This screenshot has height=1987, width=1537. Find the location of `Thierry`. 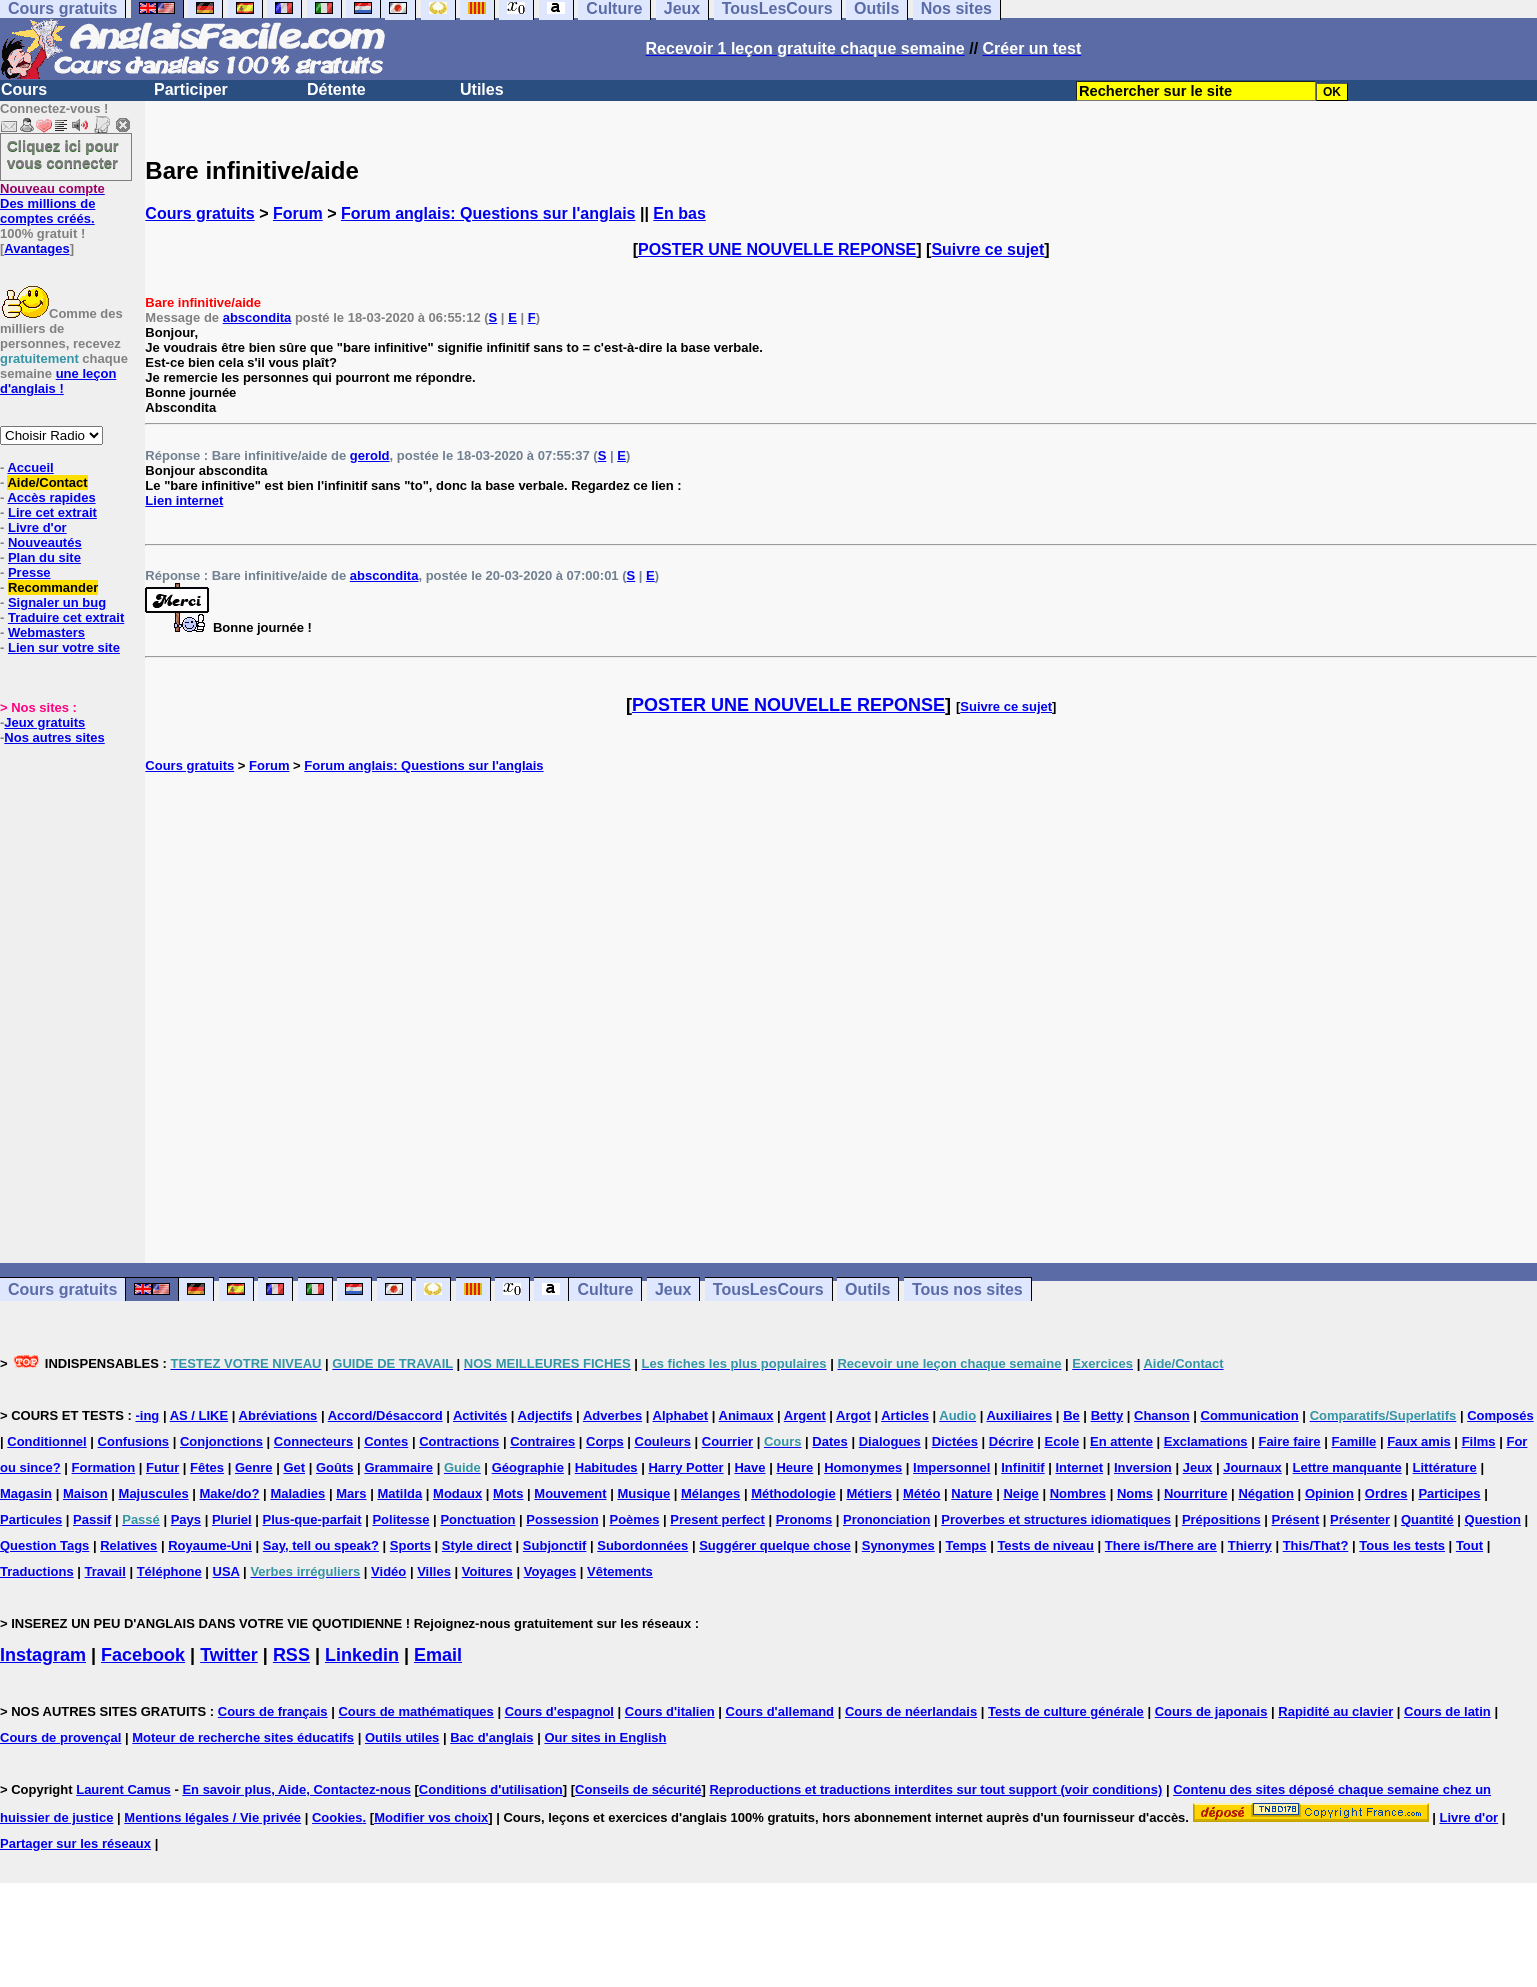

Thierry is located at coordinates (1250, 1545).